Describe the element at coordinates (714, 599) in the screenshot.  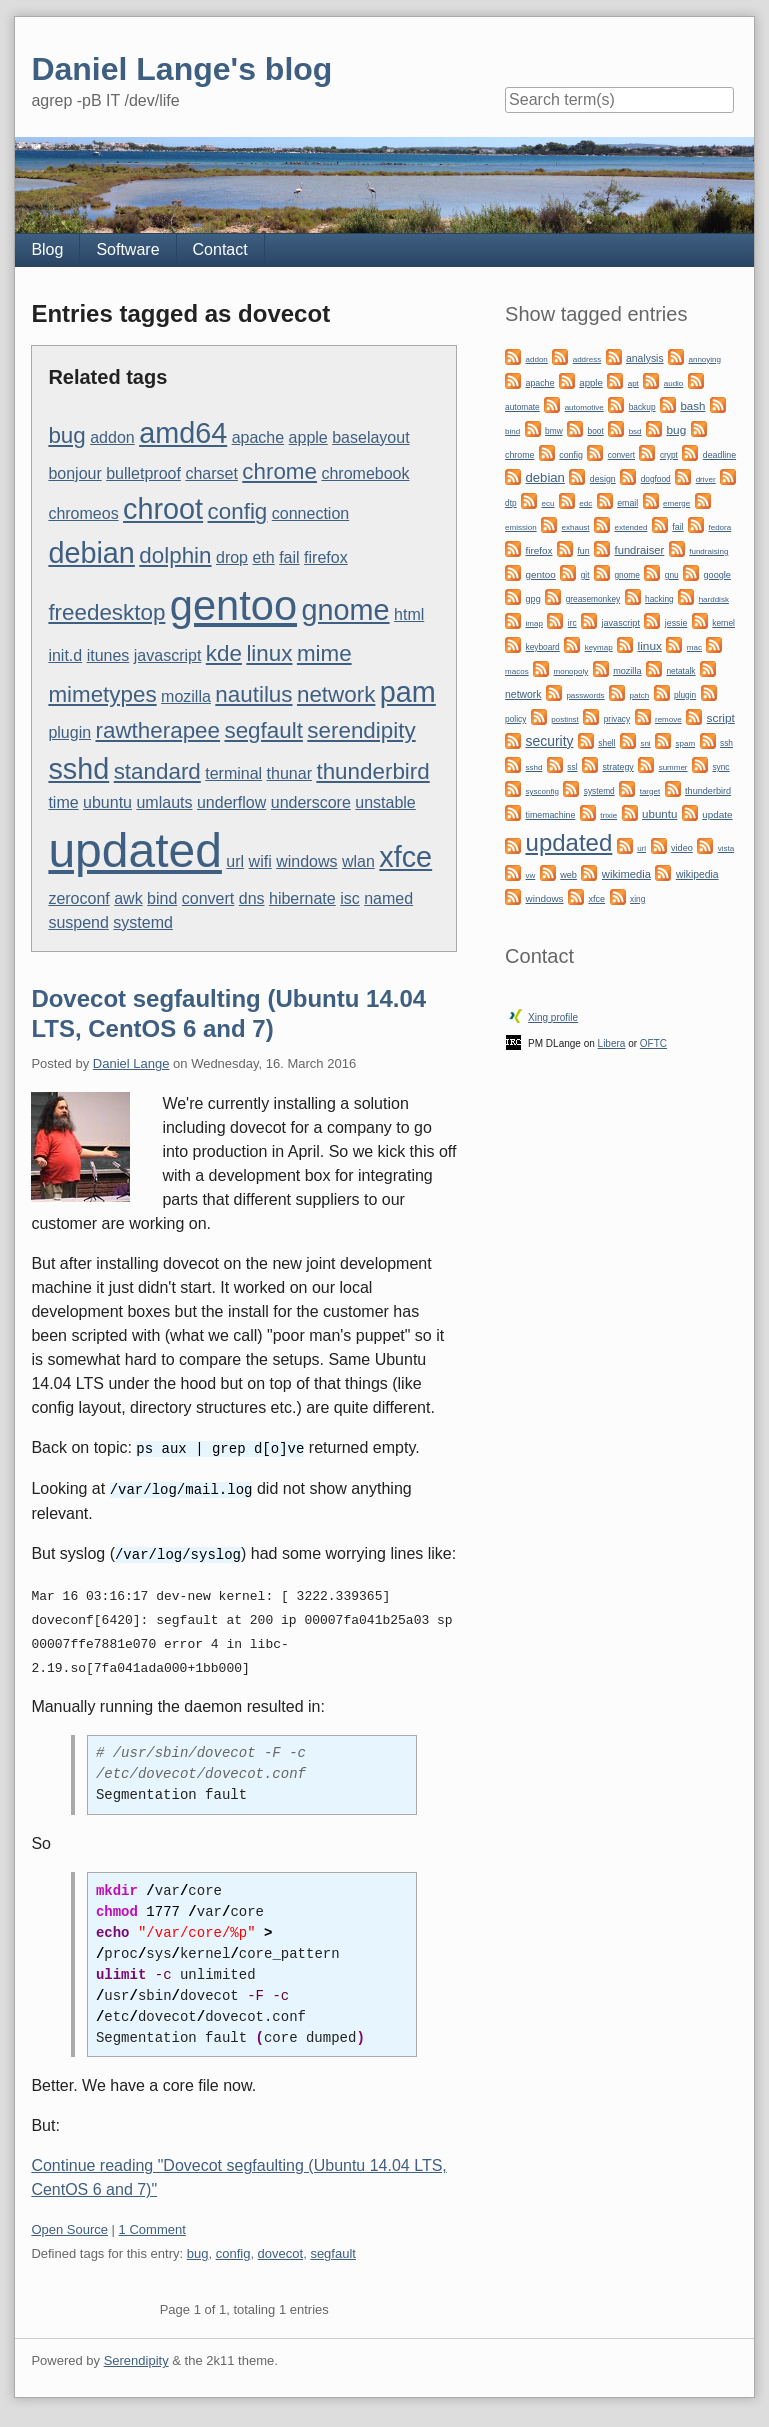
I see `harddisk` at that location.